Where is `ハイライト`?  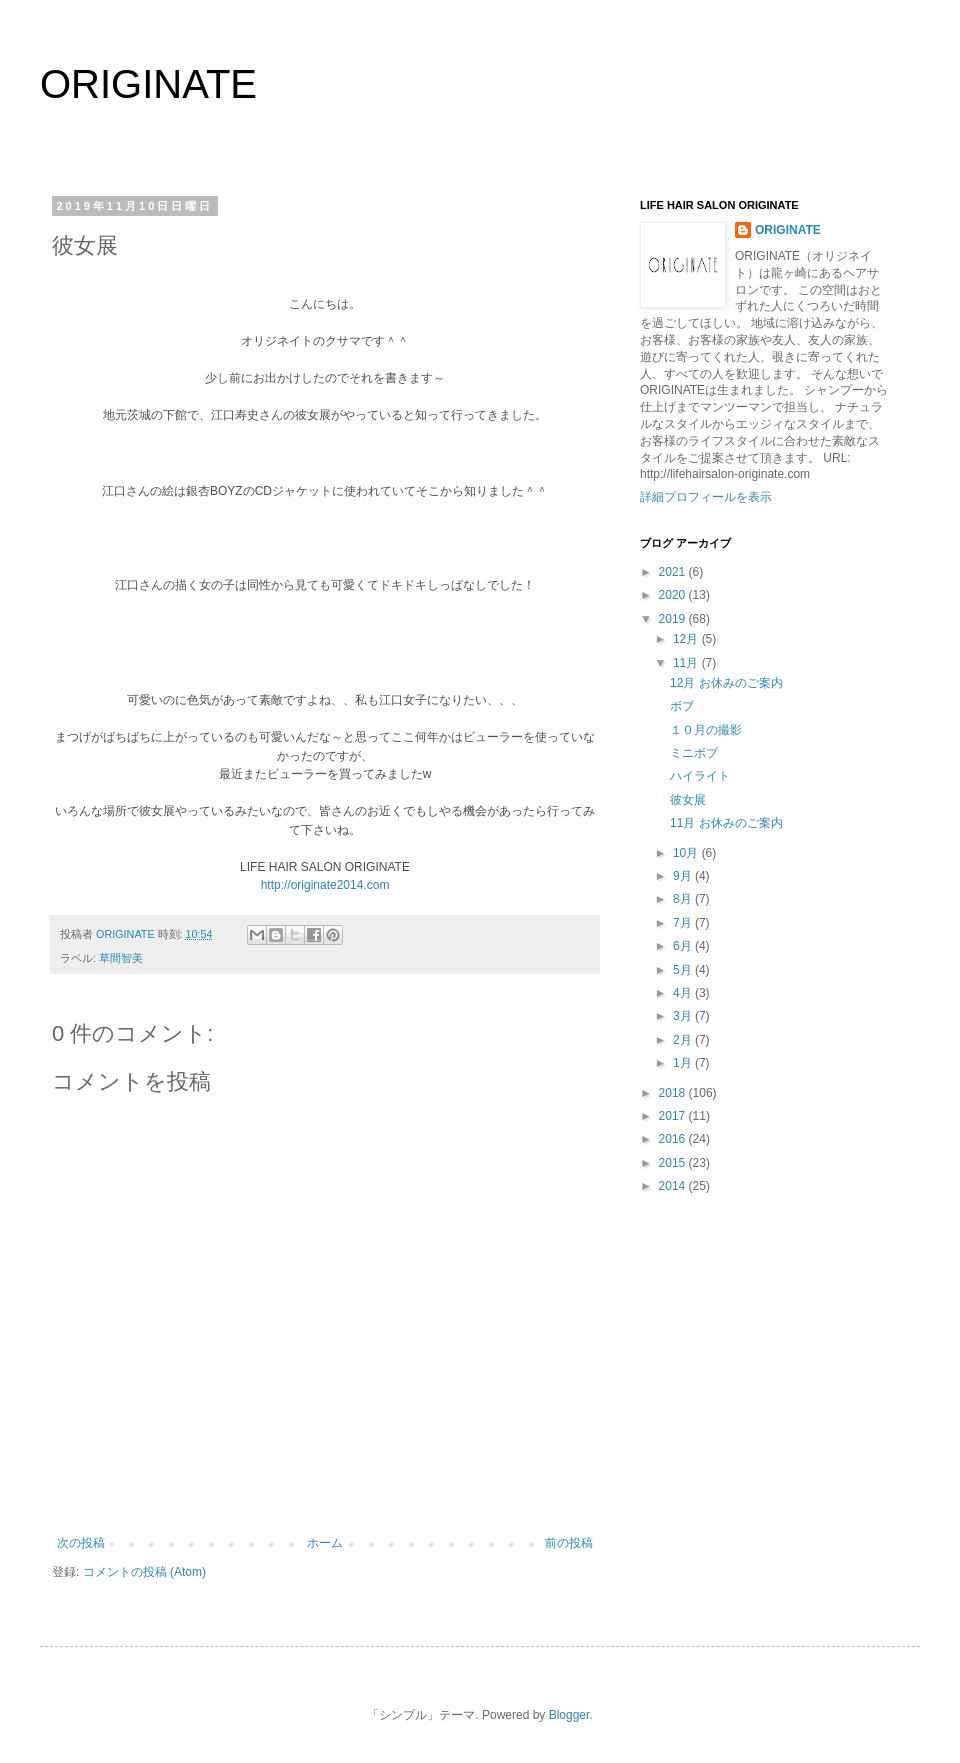
ハイライト is located at coordinates (700, 776).